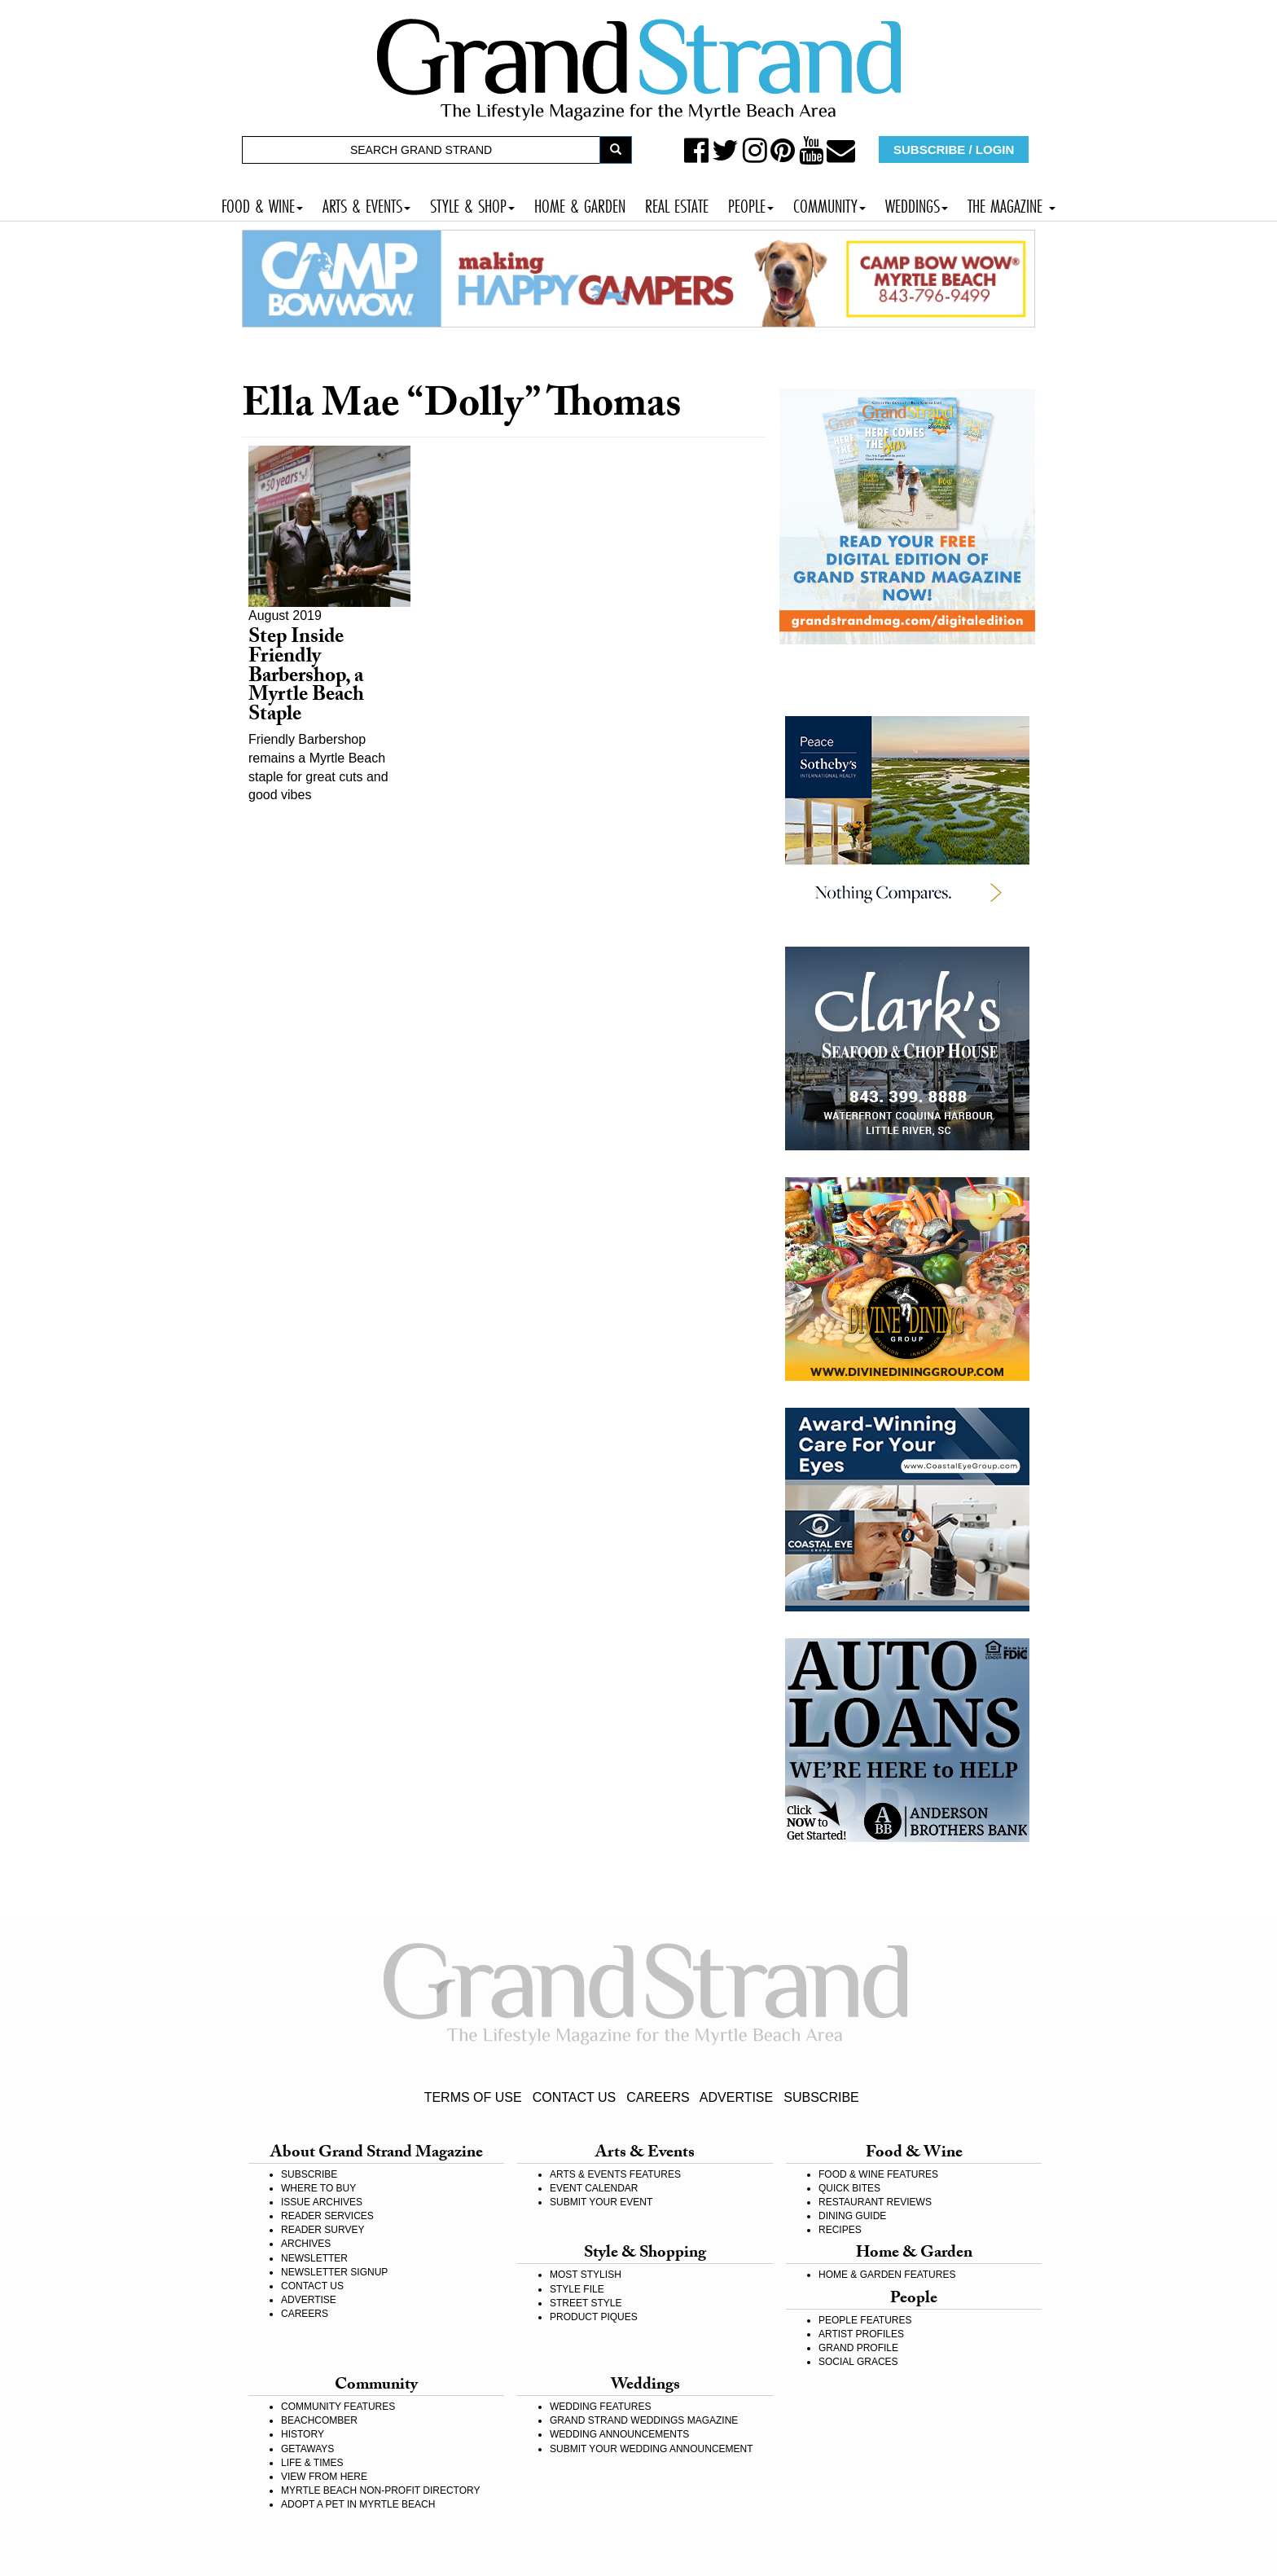 This screenshot has width=1277, height=2576. What do you see at coordinates (306, 678) in the screenshot?
I see `Step Inside Friendly Barbershop, a Myrtle Beach Staple` at bounding box center [306, 678].